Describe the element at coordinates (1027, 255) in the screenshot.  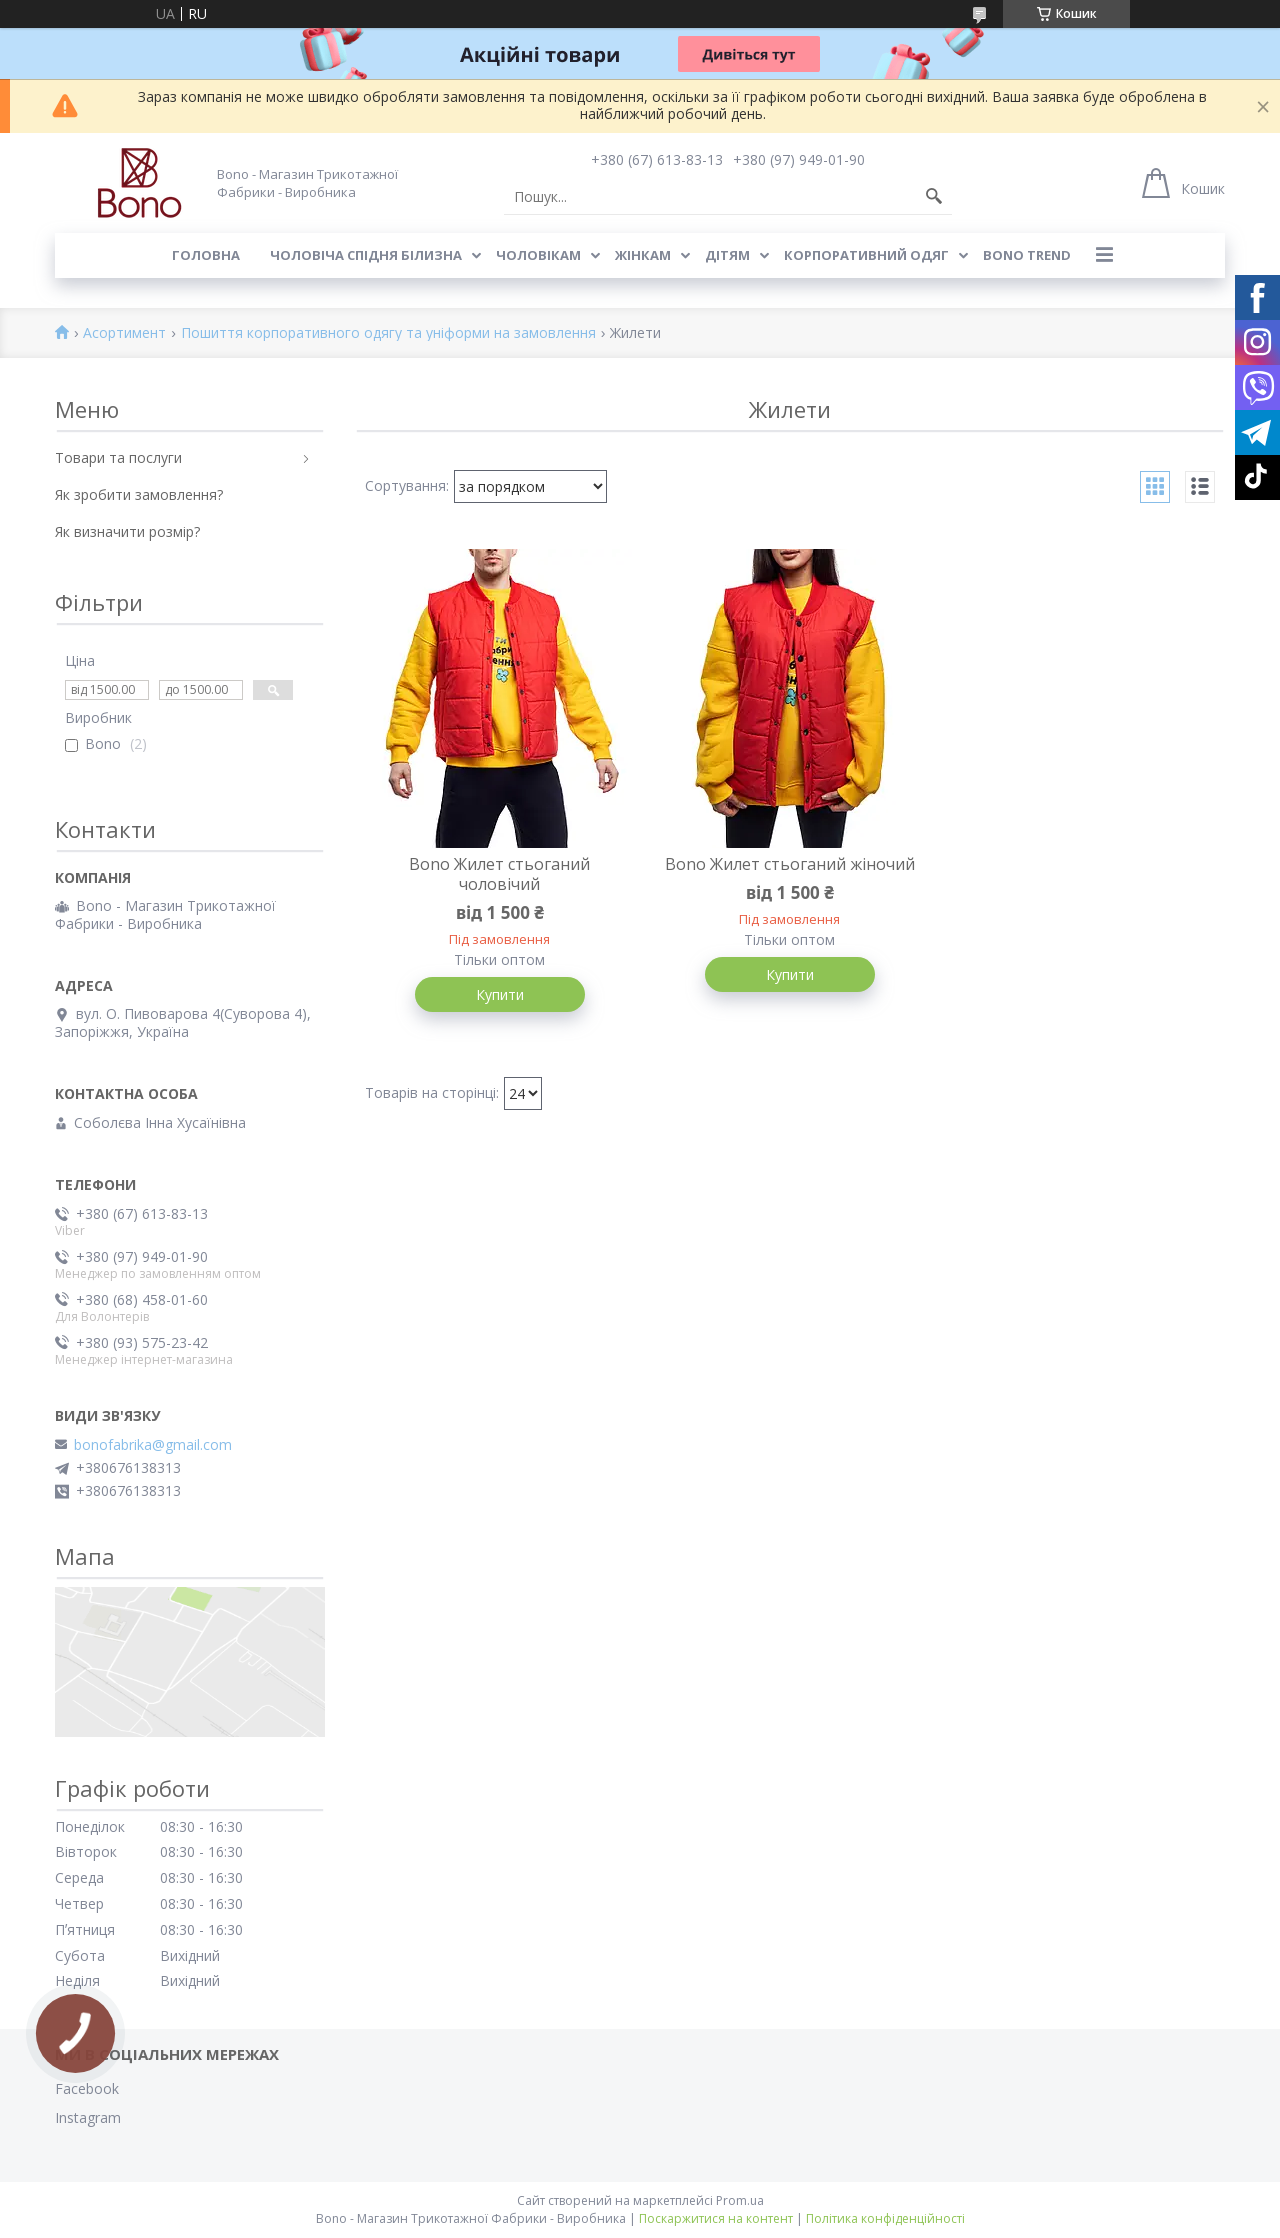
I see `BONO TREND` at that location.